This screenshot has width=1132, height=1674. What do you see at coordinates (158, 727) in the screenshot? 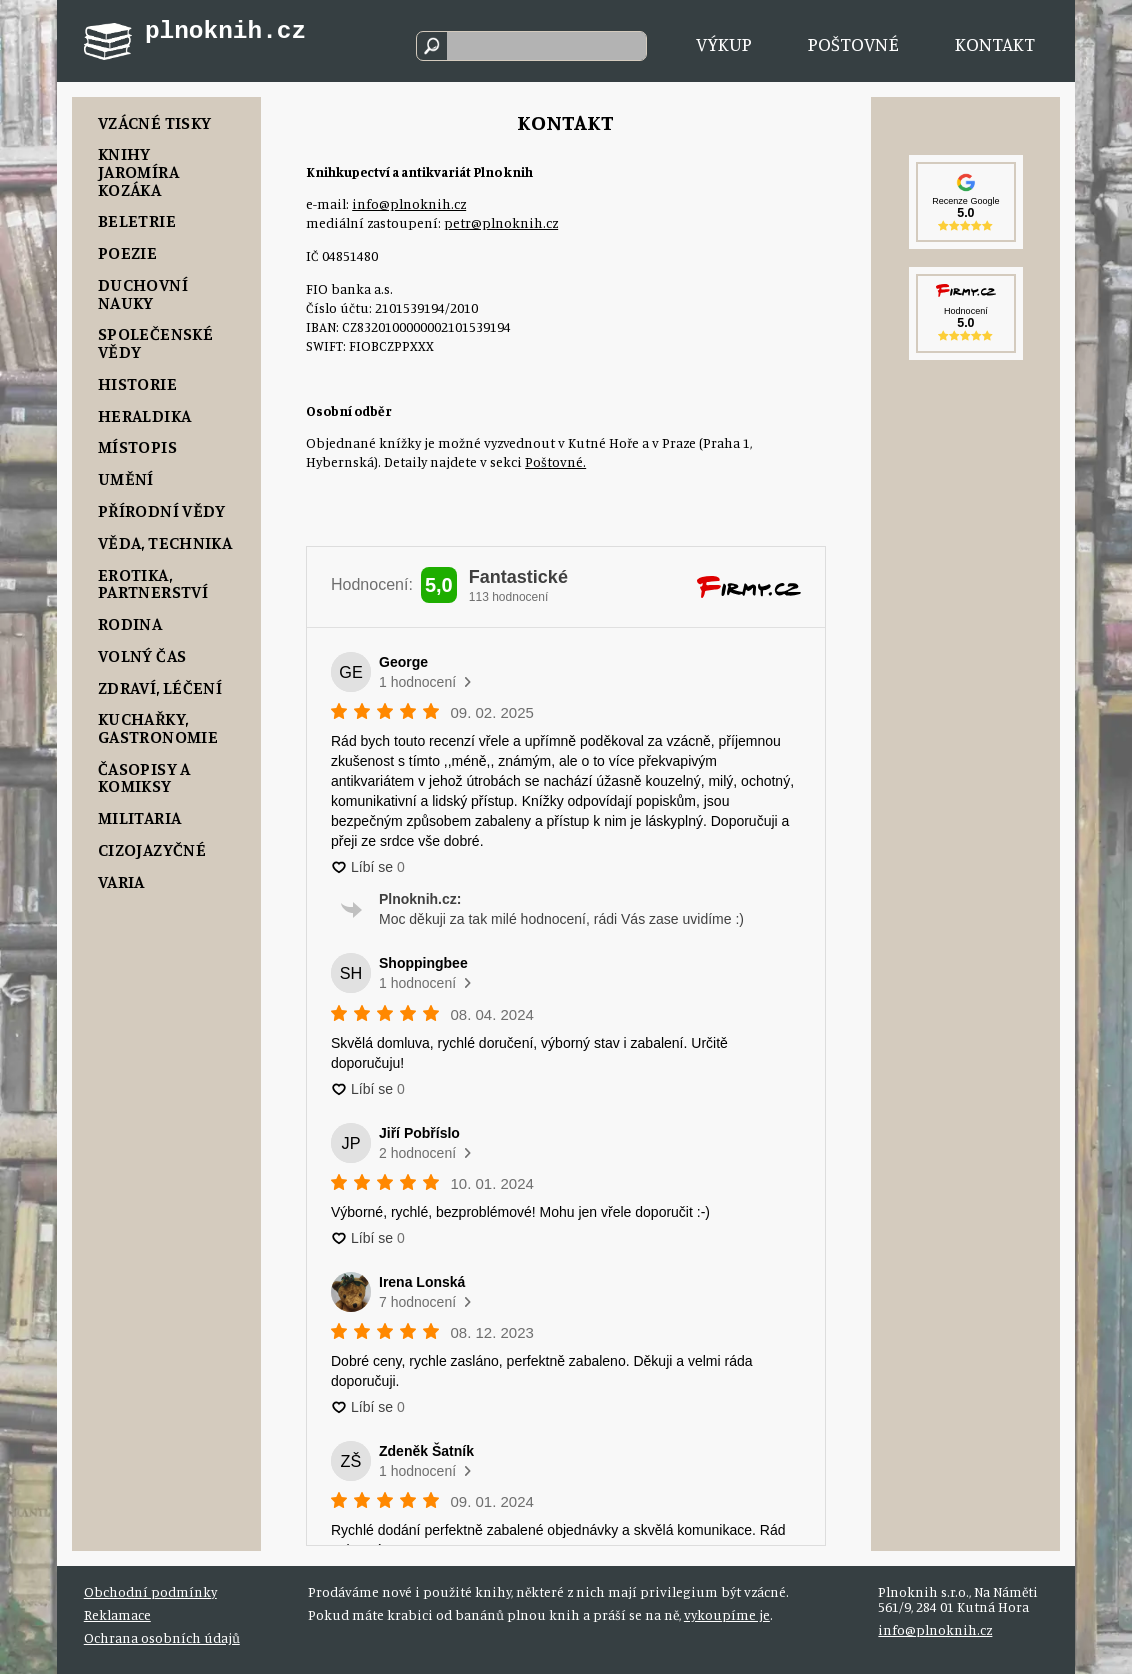
I see `Kuchařky, Gastronomie` at bounding box center [158, 727].